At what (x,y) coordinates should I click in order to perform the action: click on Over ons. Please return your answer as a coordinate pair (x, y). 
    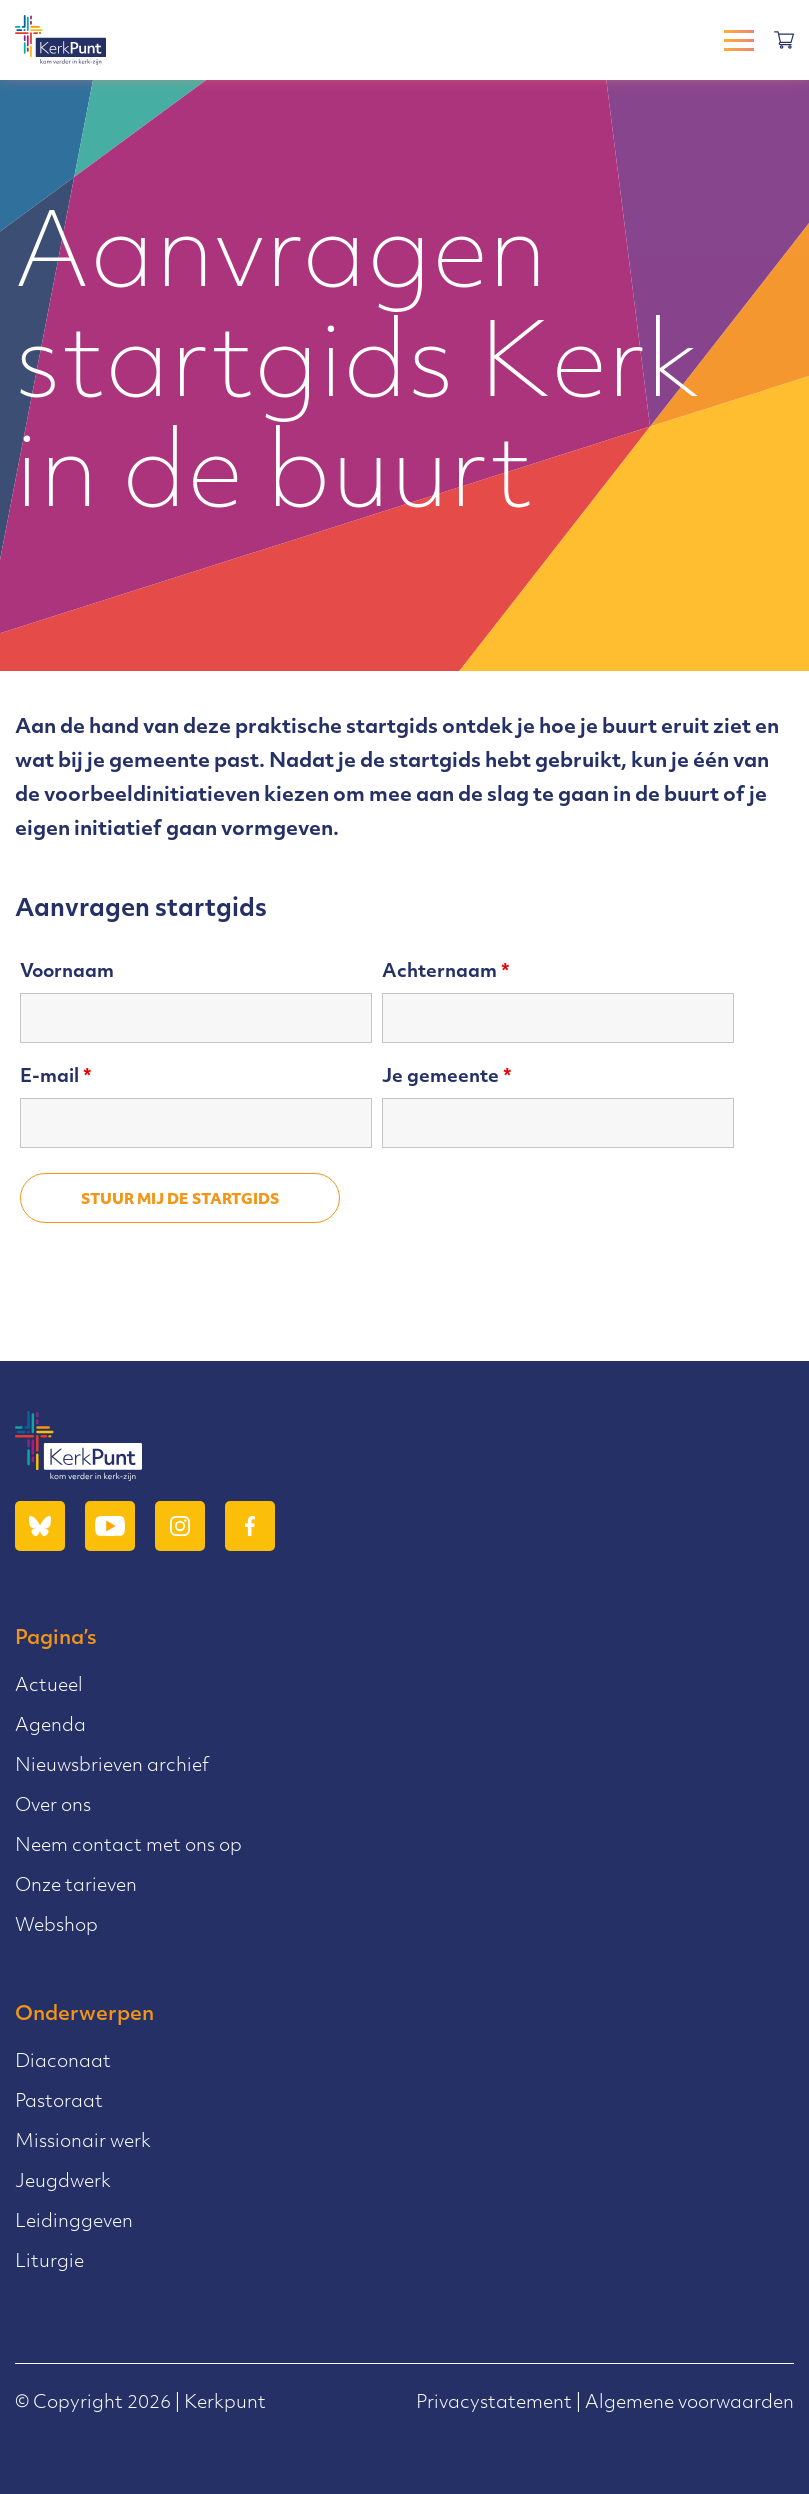
    Looking at the image, I should click on (53, 1806).